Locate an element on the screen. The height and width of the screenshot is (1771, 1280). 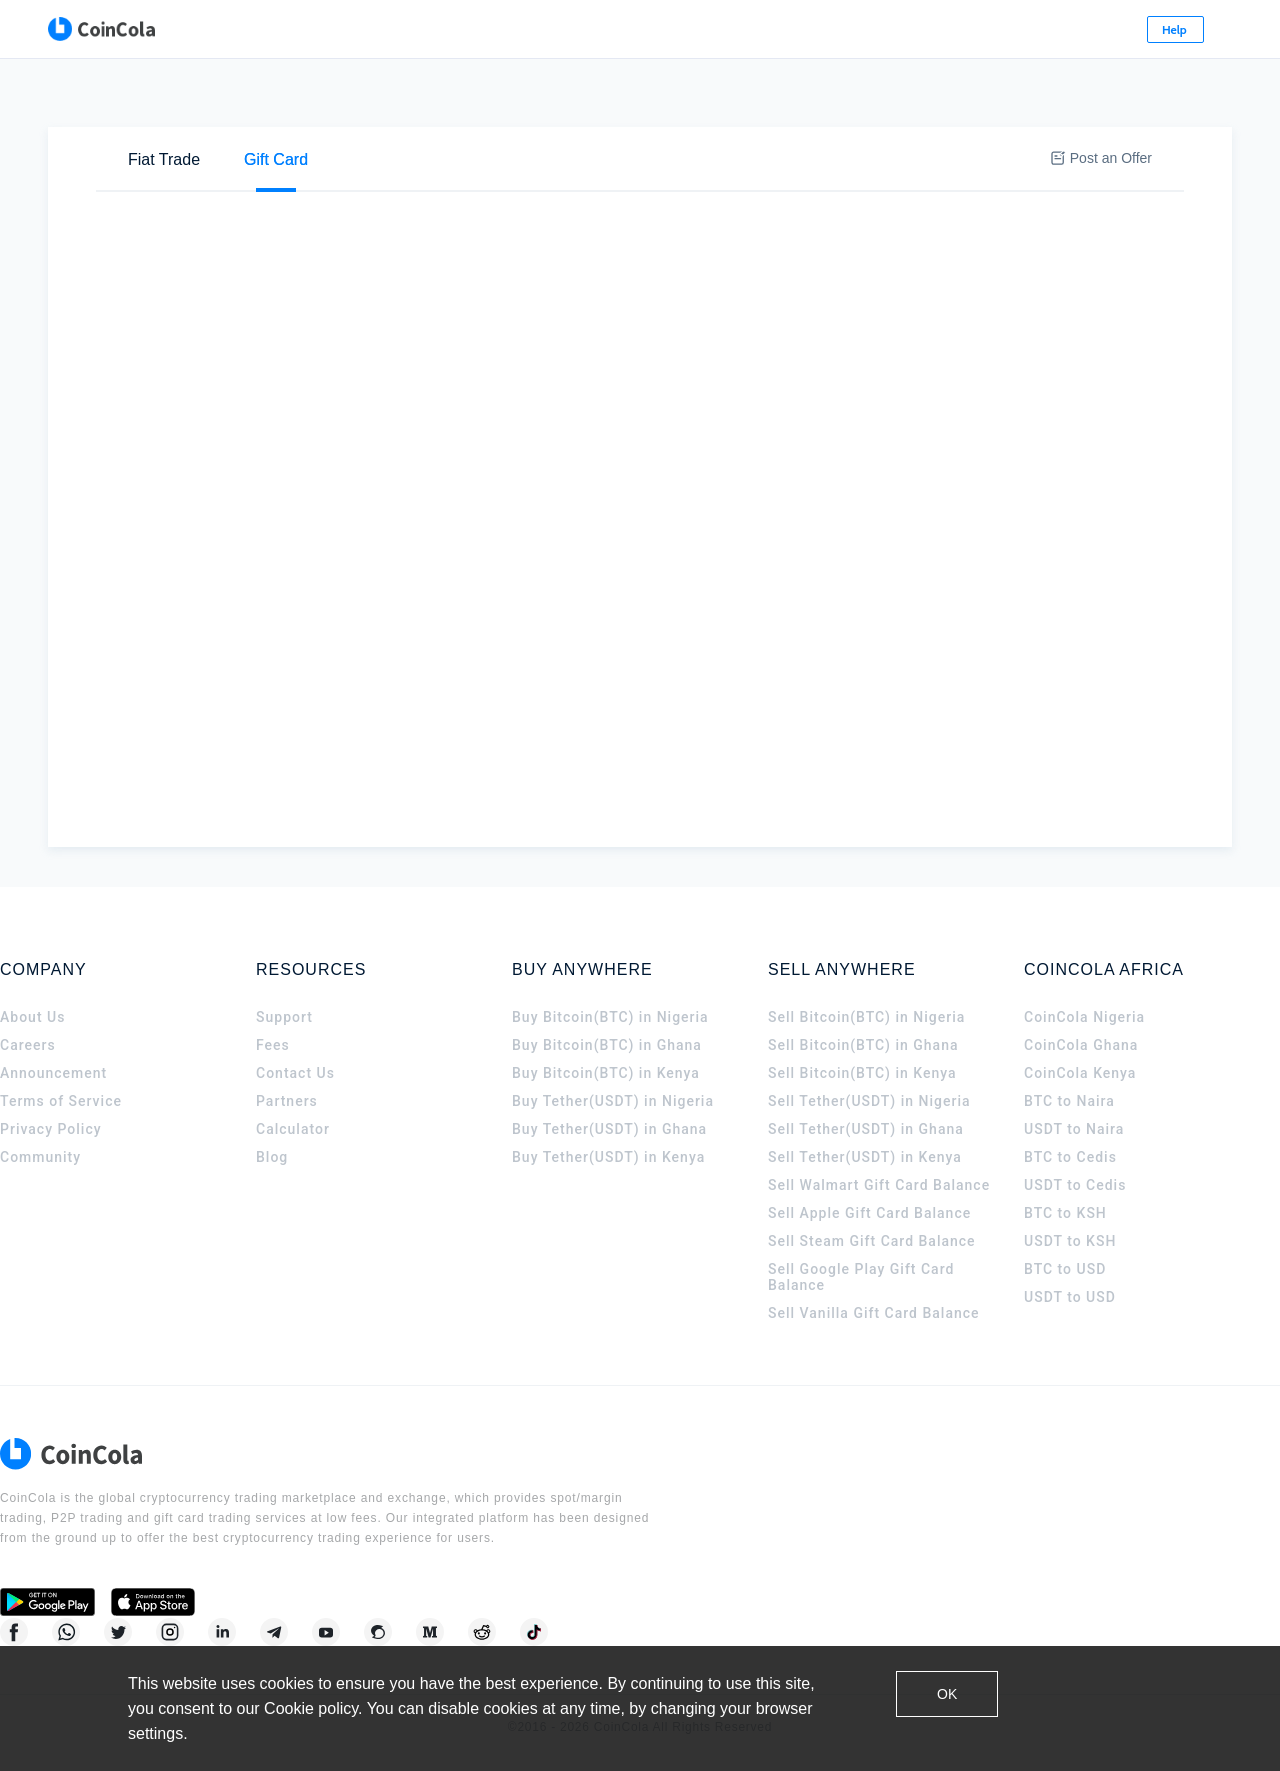
Sign Up is located at coordinates (1152, 29).